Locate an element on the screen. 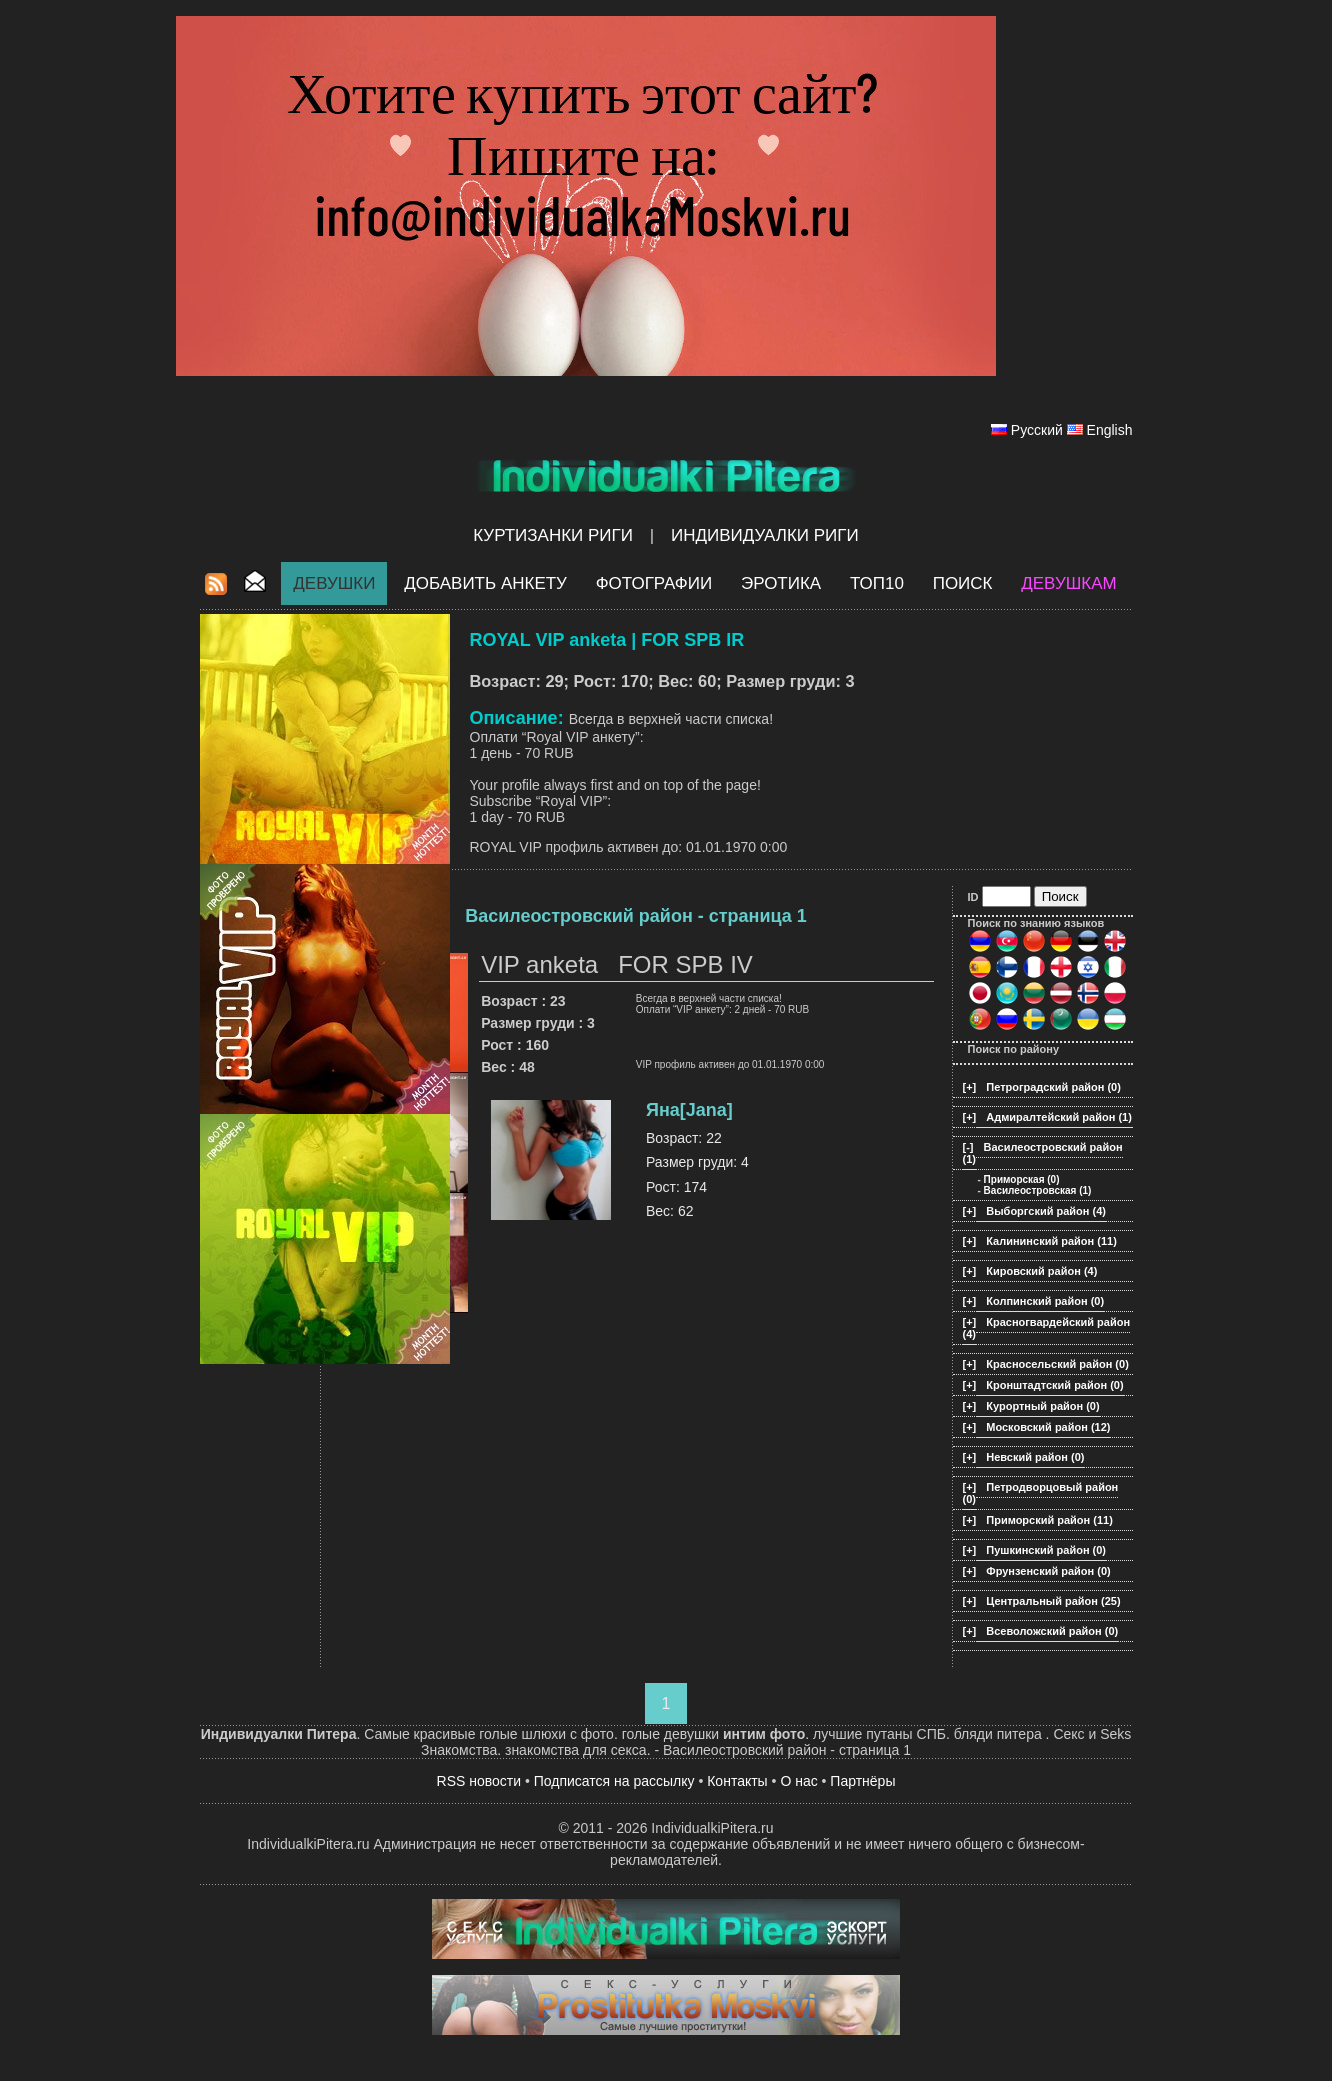  Контакты is located at coordinates (737, 1781).